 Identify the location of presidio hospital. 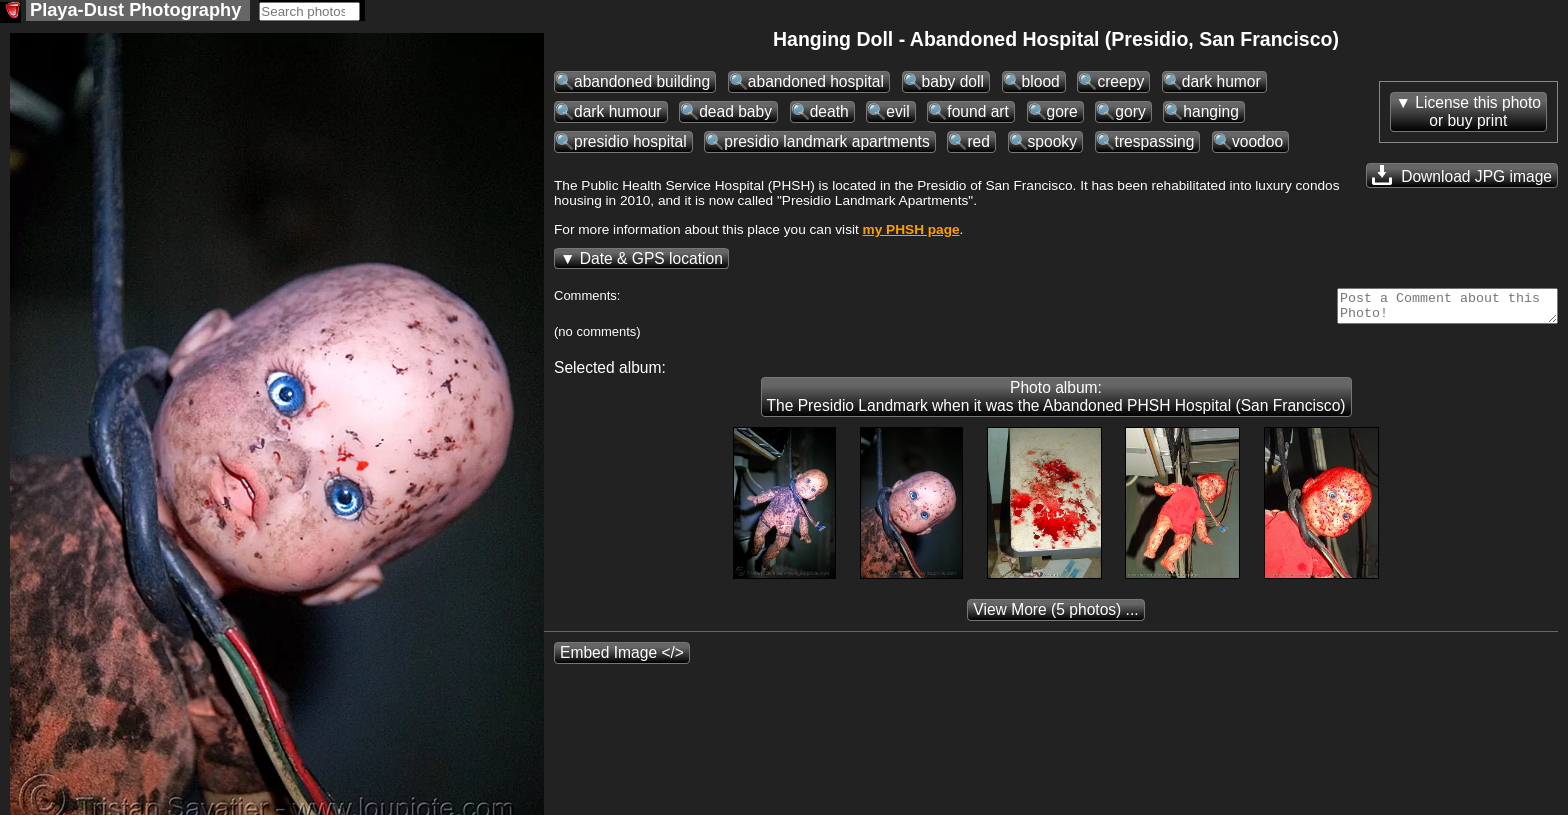
(630, 143).